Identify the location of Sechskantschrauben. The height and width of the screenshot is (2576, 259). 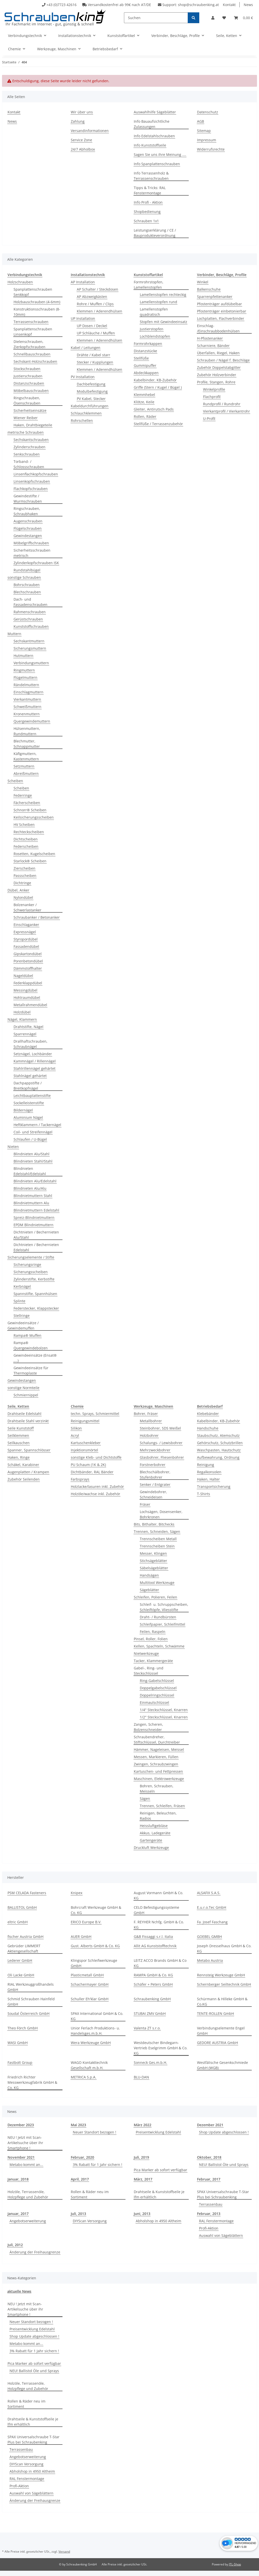
(31, 439).